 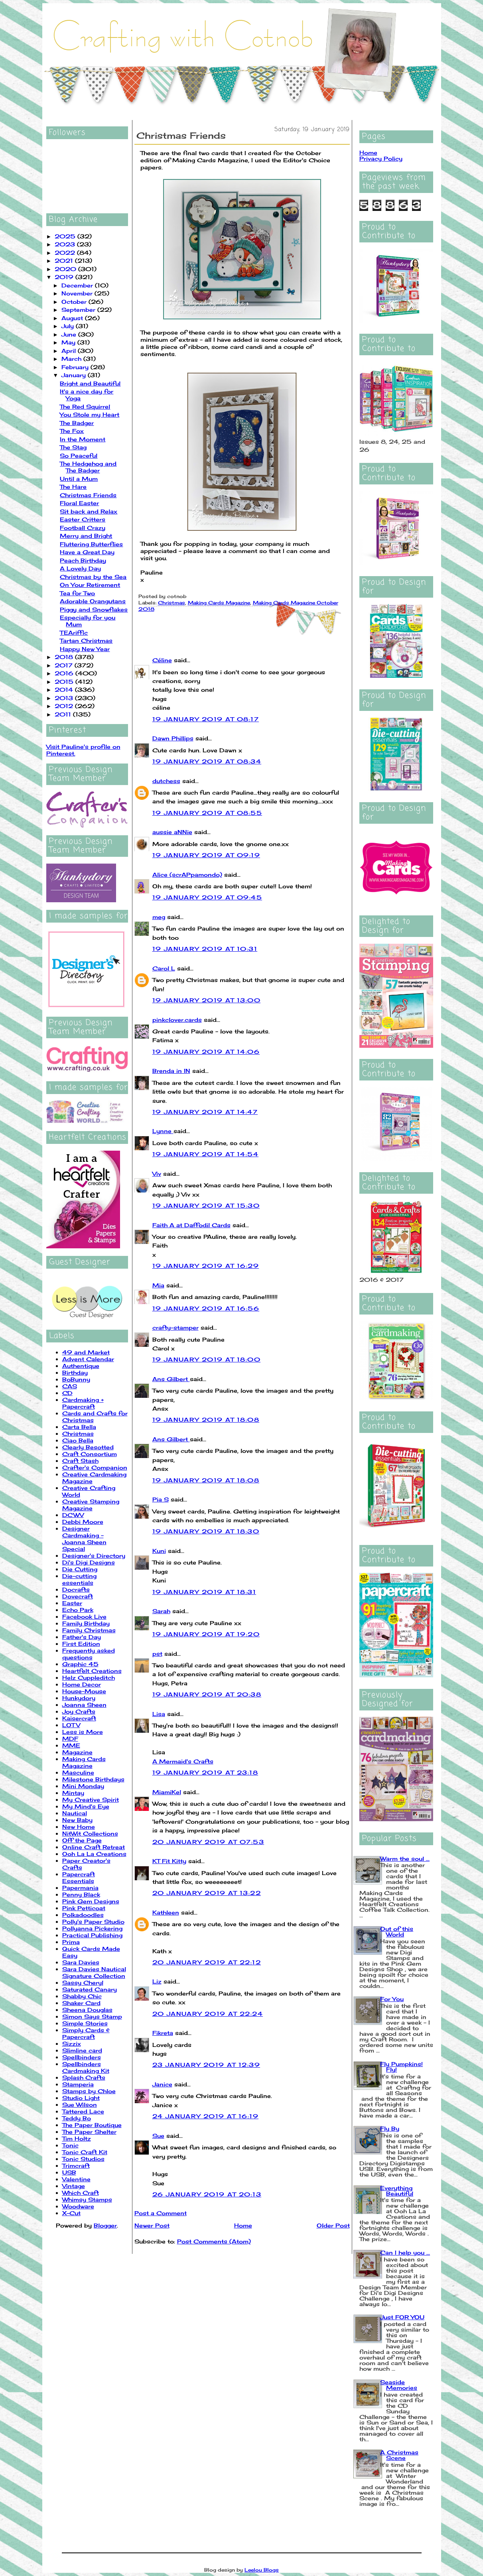 What do you see at coordinates (78, 2084) in the screenshot?
I see `Stamperia` at bounding box center [78, 2084].